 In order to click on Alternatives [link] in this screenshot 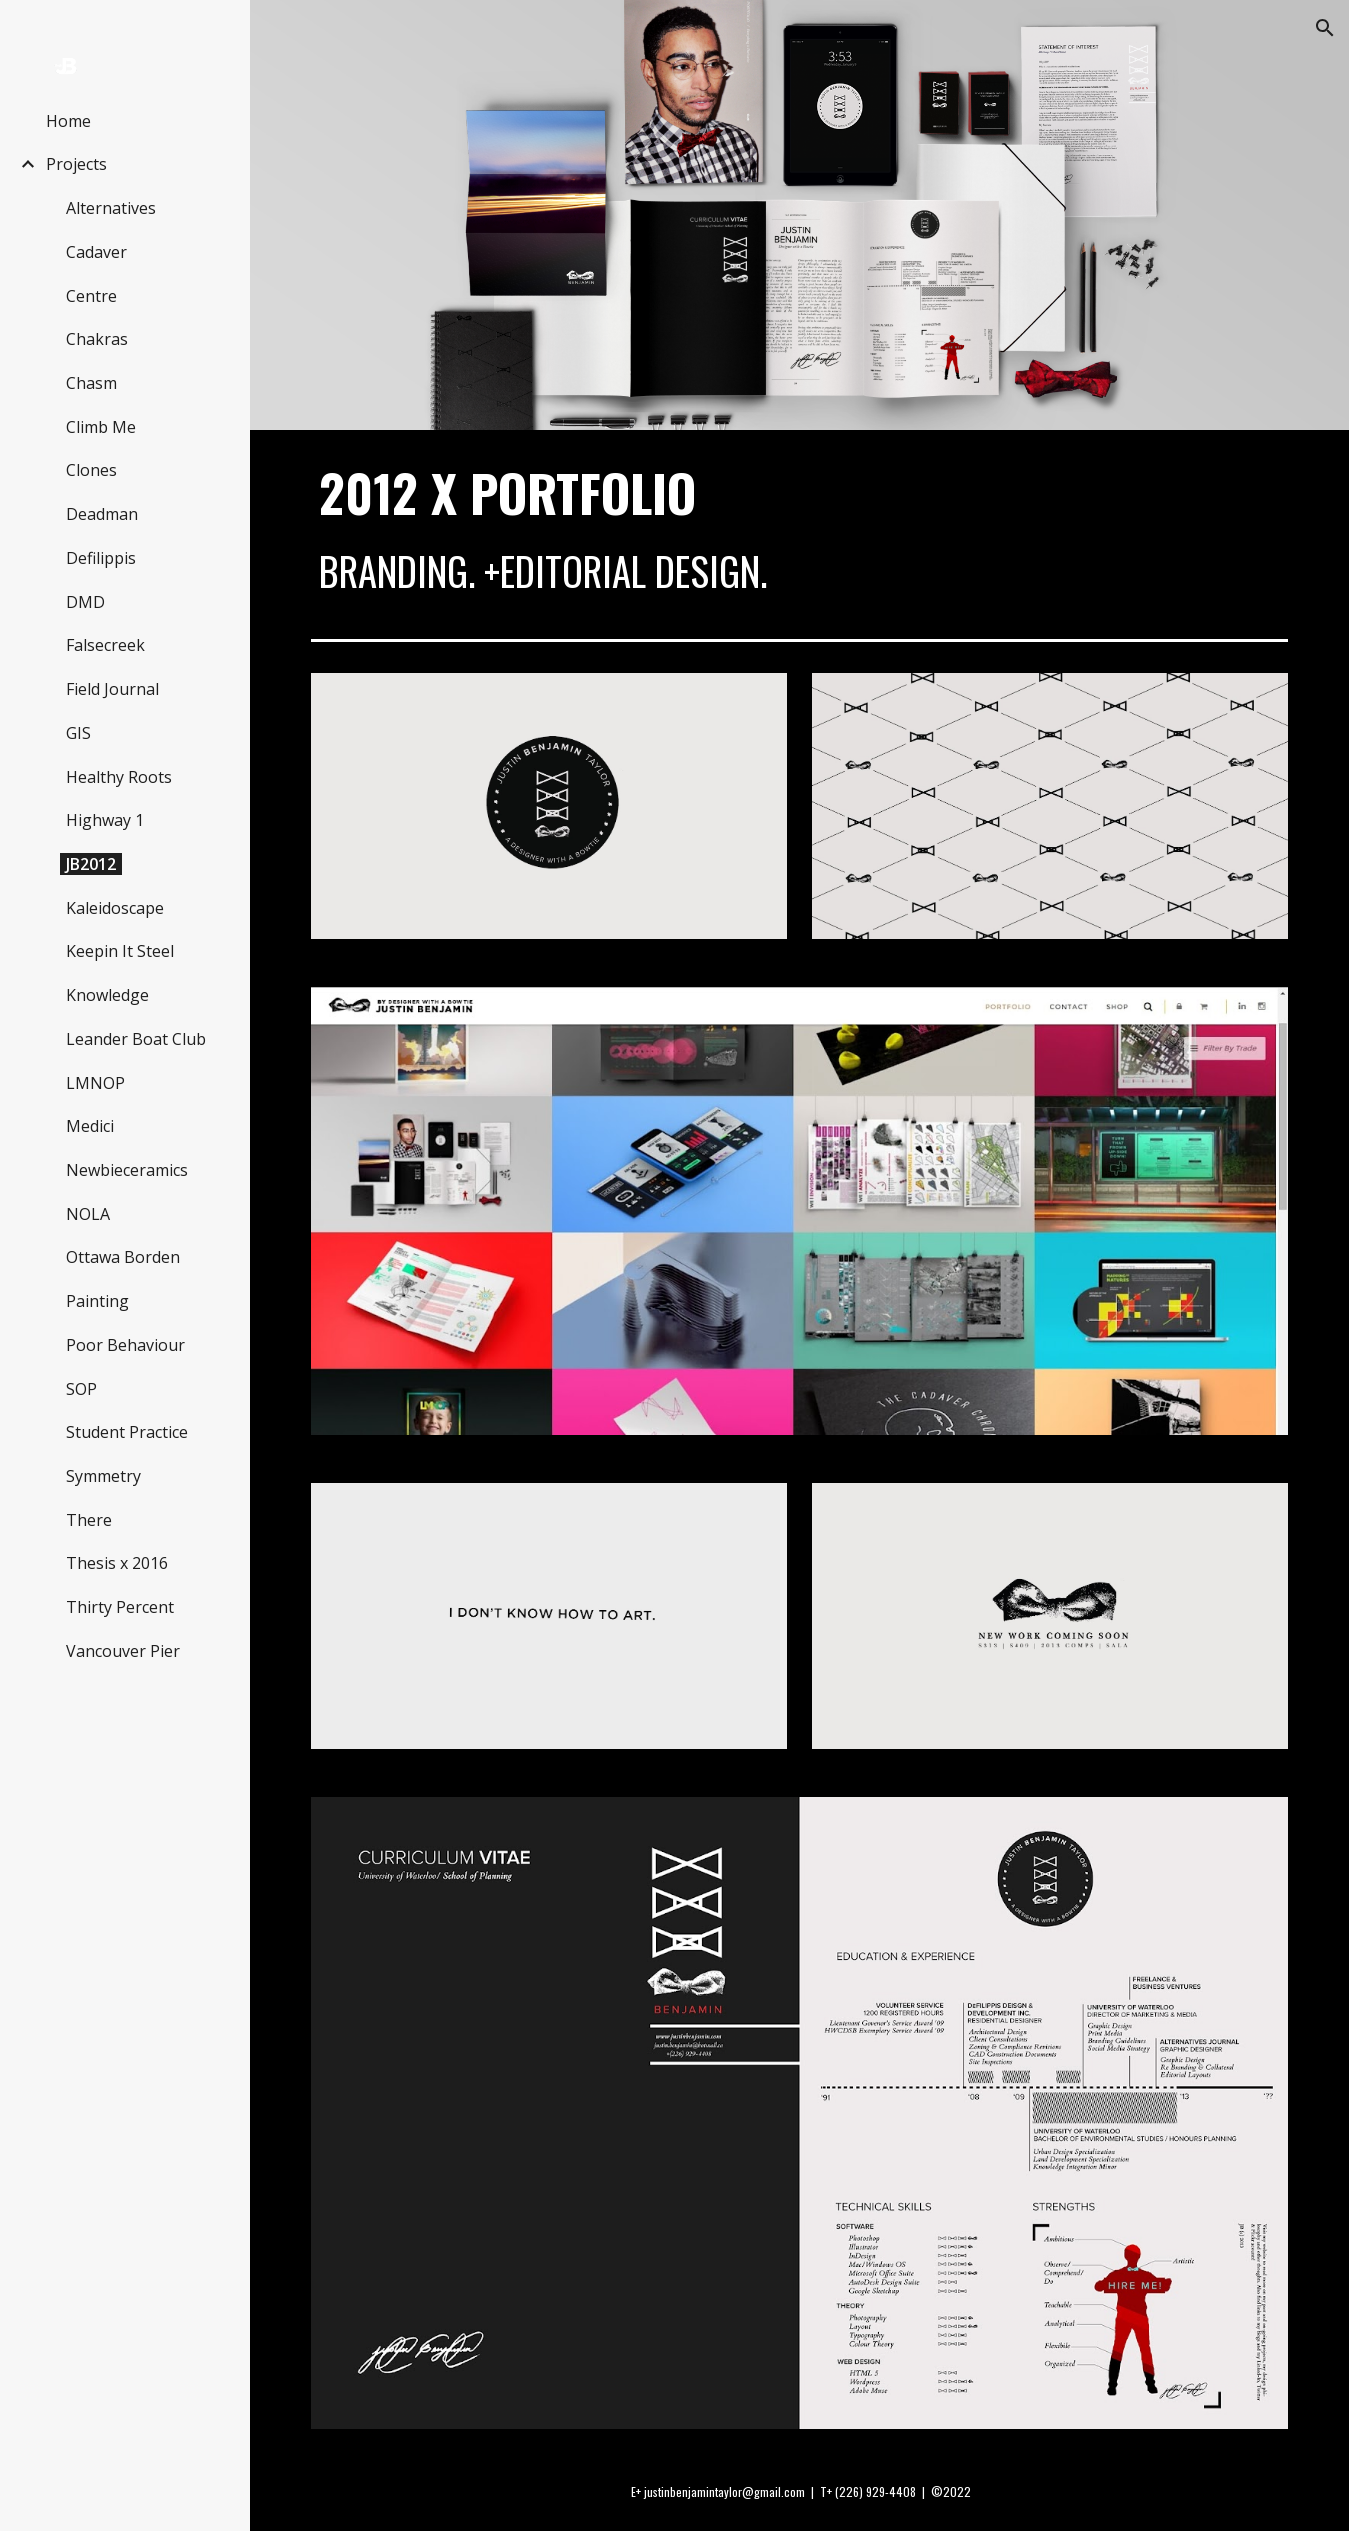, I will do `click(111, 208)`.